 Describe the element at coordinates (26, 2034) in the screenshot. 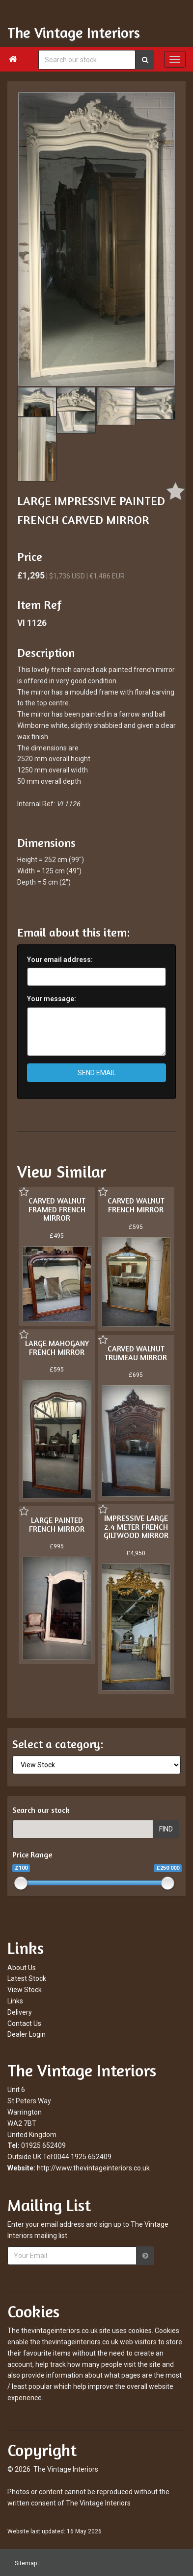

I see `Dealer Login` at that location.